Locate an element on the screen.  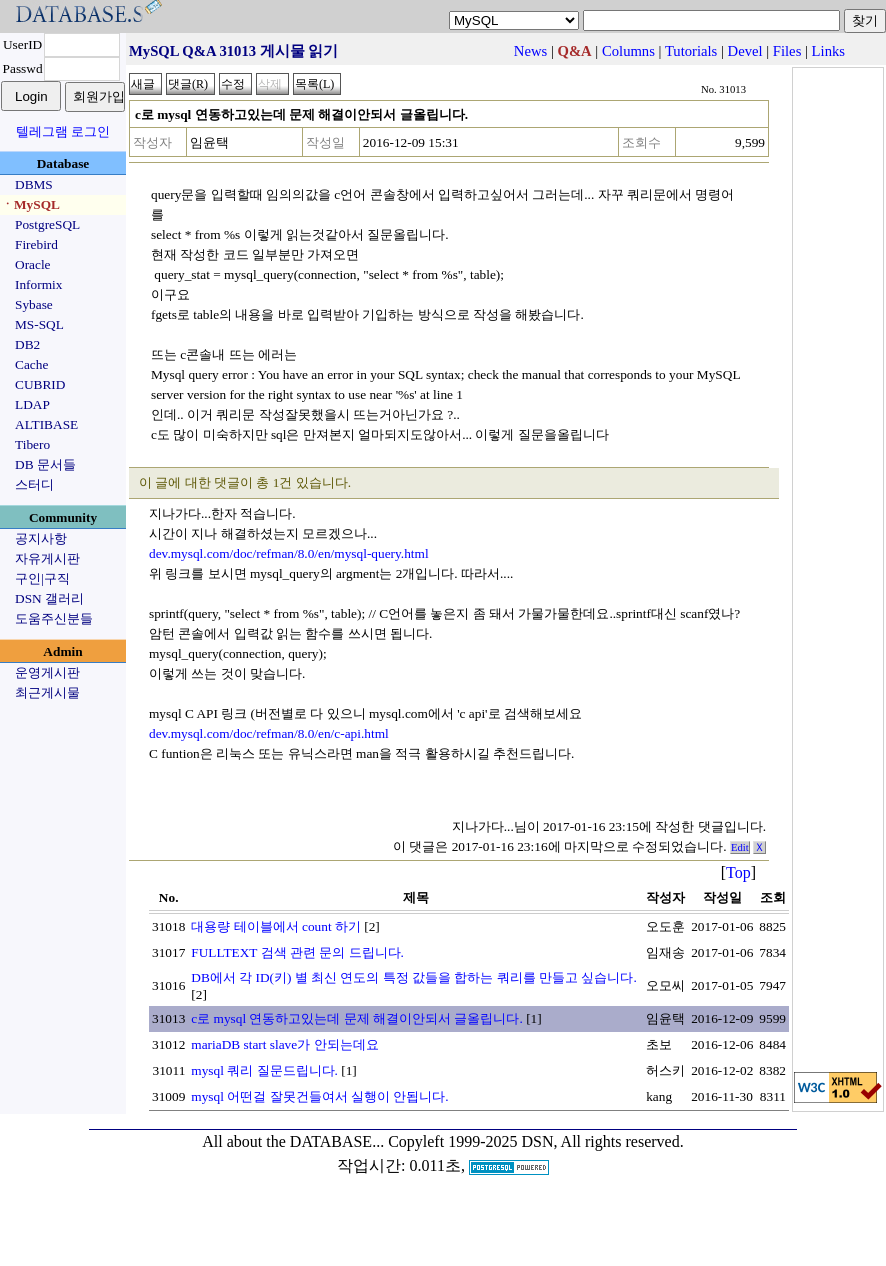
DSN 갤러리 is located at coordinates (49, 598).